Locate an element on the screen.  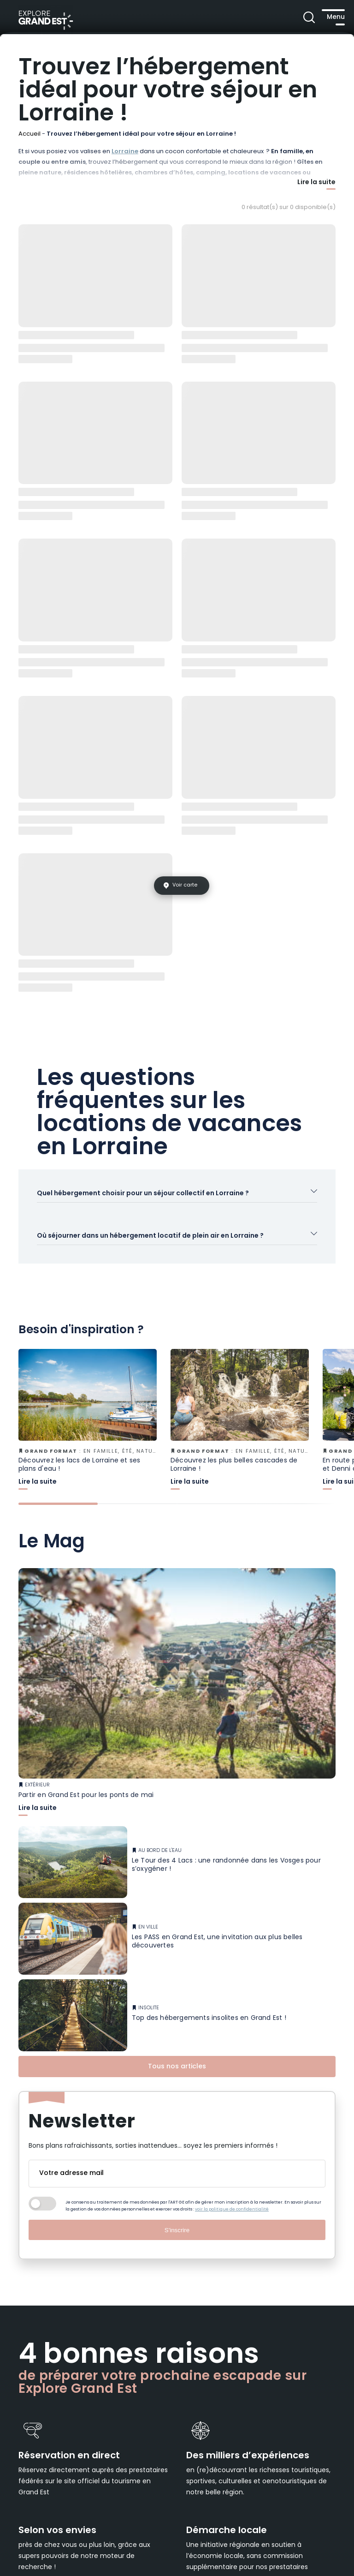
Voir carte is located at coordinates (184, 885).